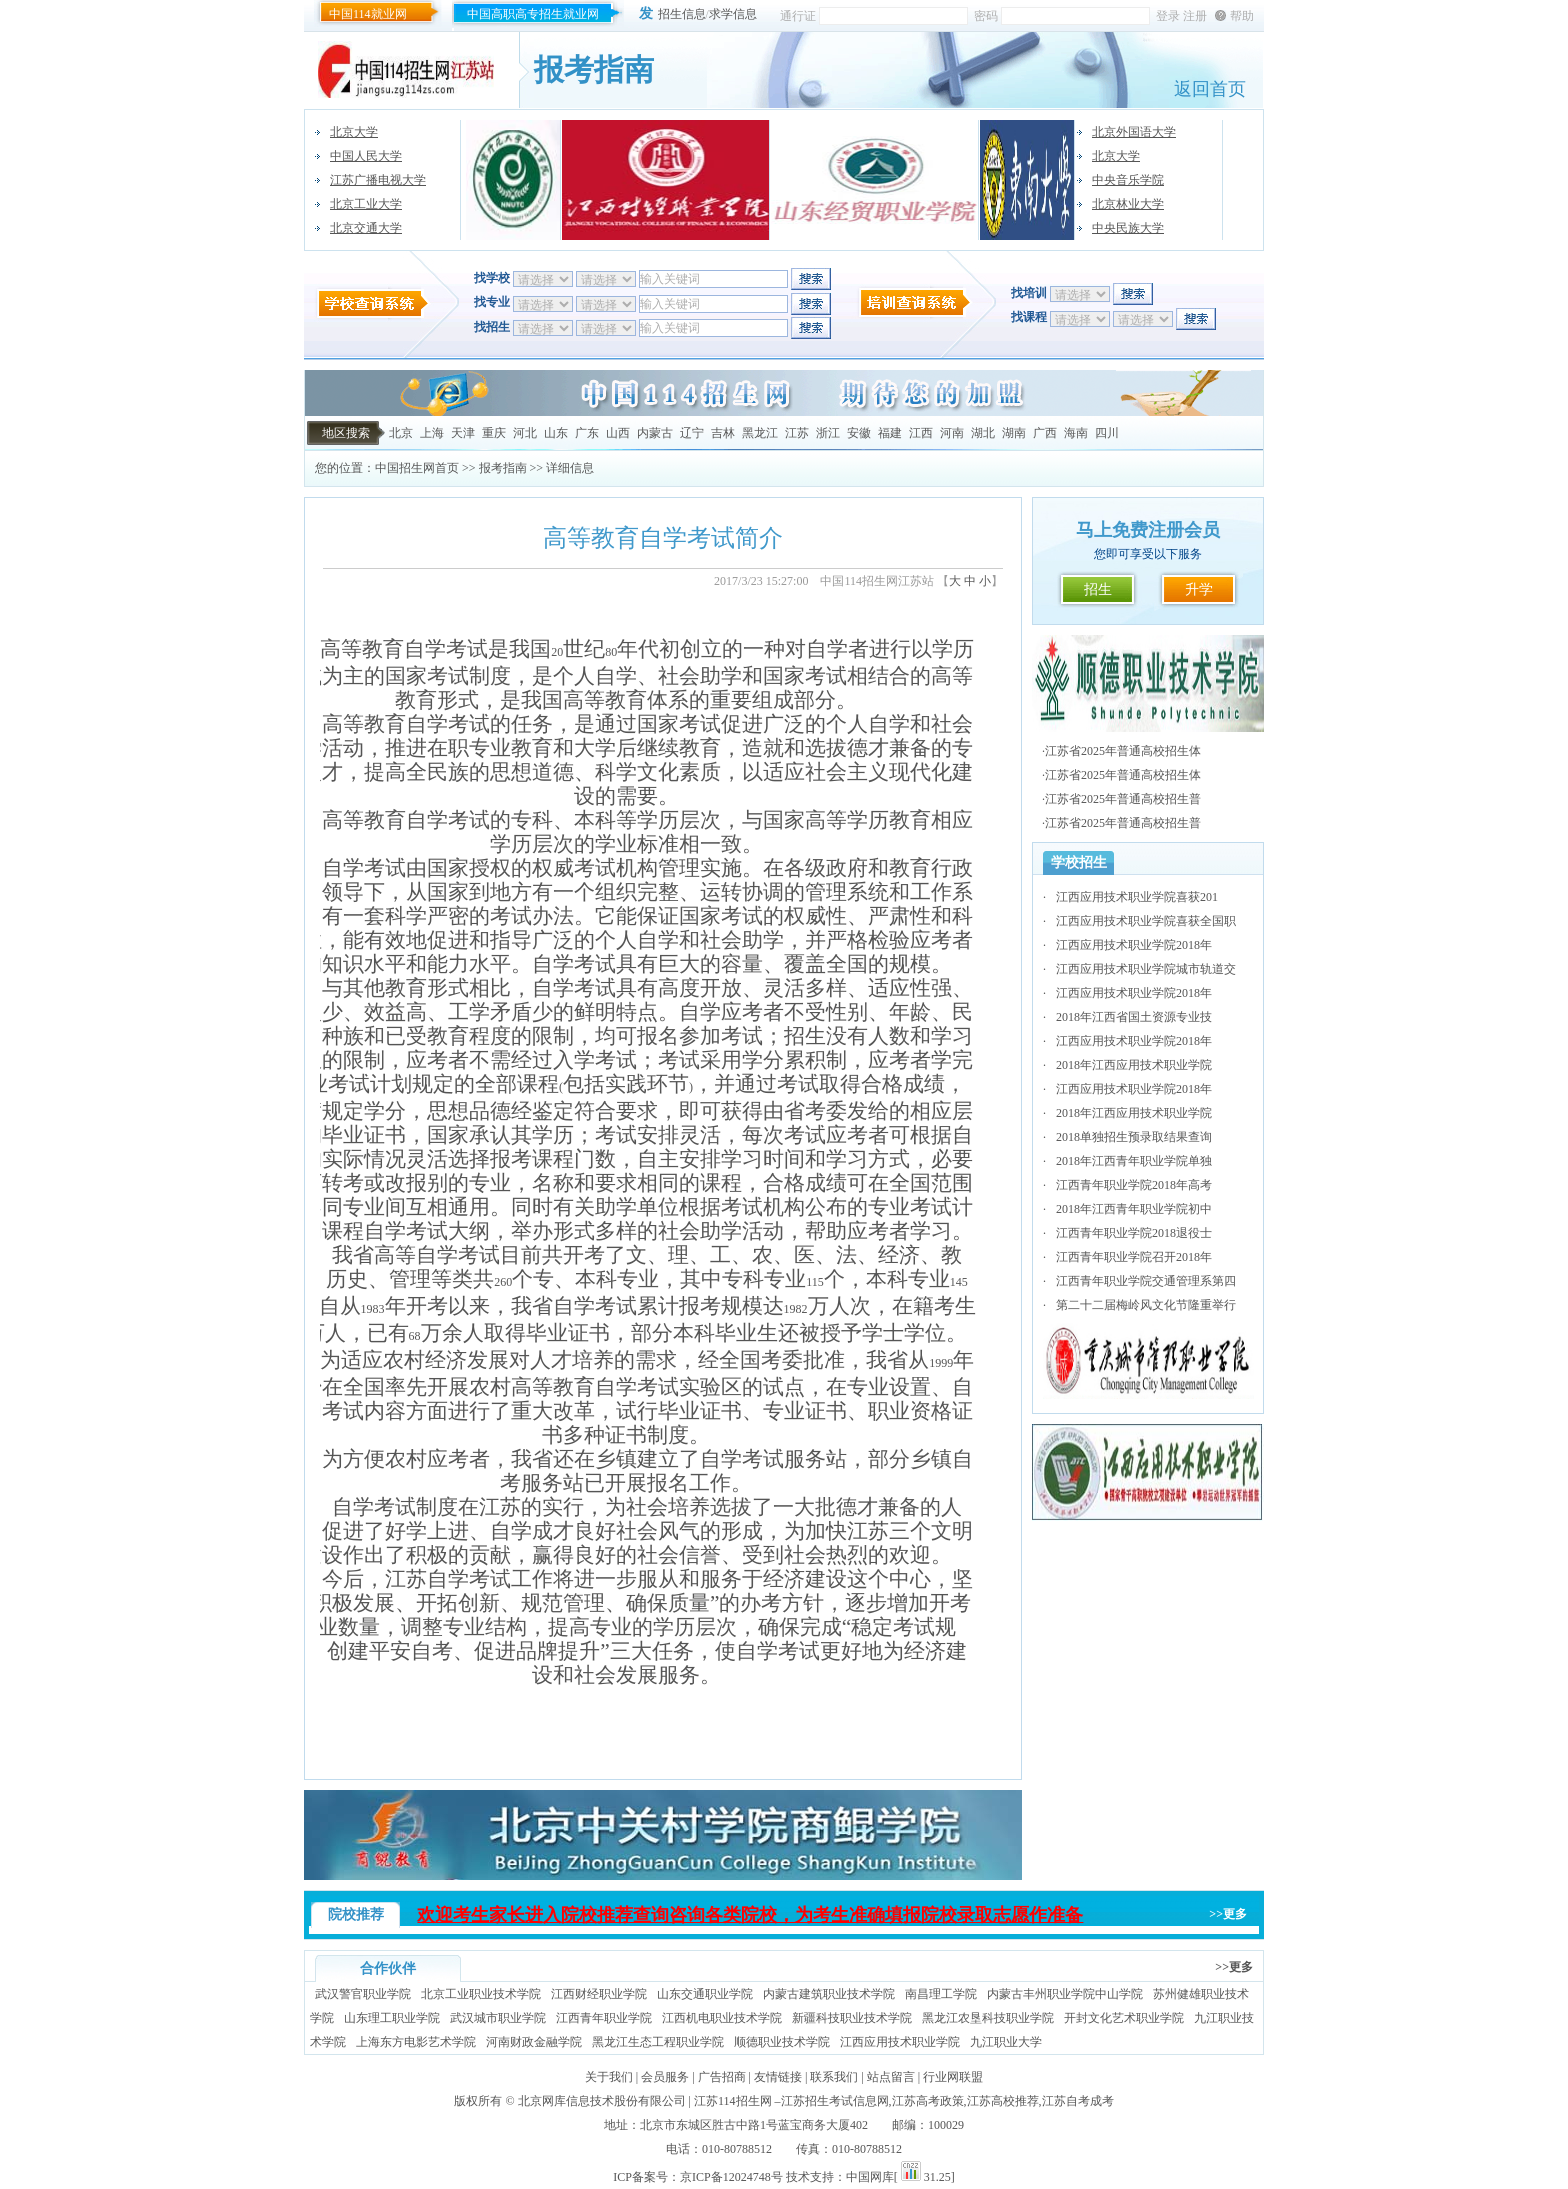 The width and height of the screenshot is (1568, 2189). Describe the element at coordinates (1134, 1209) in the screenshot. I see `2018年江西青年职业学院初中` at that location.